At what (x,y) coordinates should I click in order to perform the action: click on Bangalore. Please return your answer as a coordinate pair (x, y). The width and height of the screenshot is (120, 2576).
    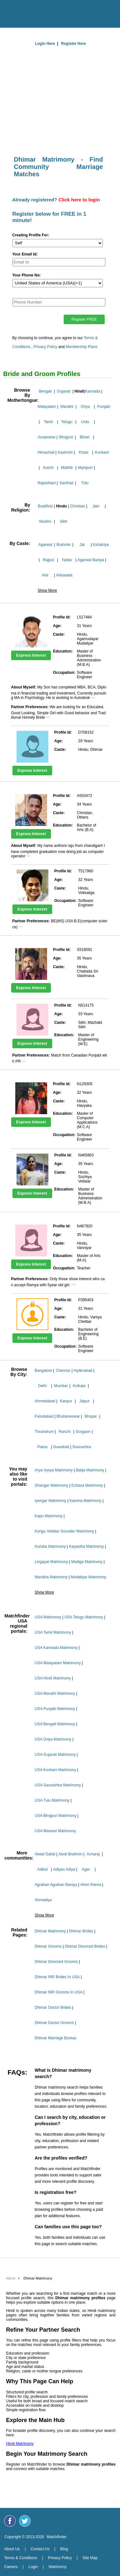
    Looking at the image, I should click on (43, 1370).